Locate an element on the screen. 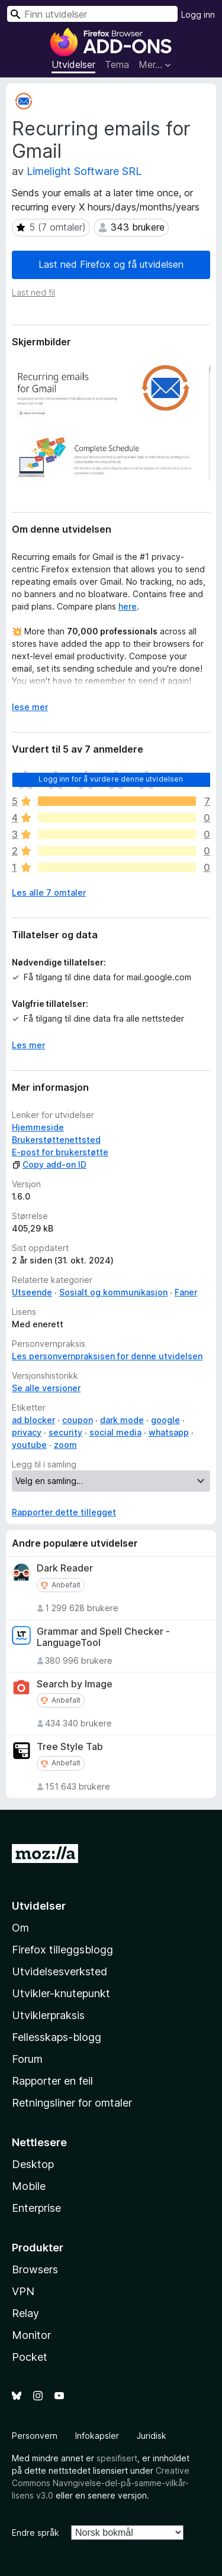  youtube is located at coordinates (29, 1445).